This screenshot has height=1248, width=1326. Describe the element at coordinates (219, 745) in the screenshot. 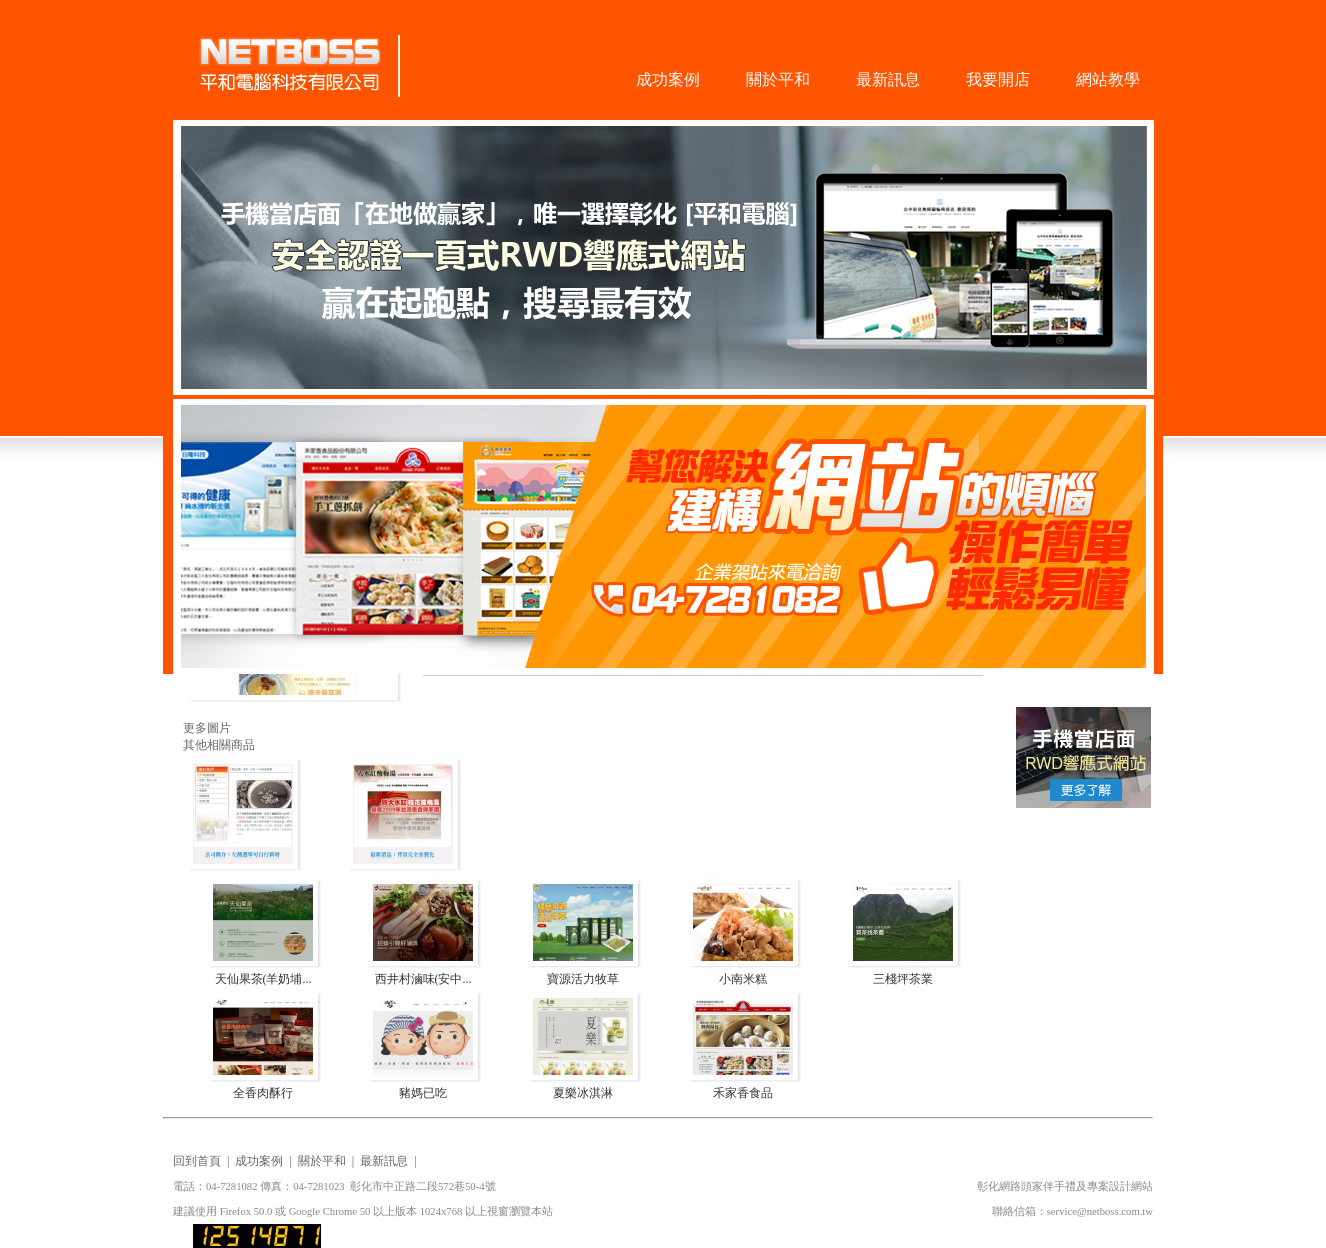

I see `其他相關商品` at that location.